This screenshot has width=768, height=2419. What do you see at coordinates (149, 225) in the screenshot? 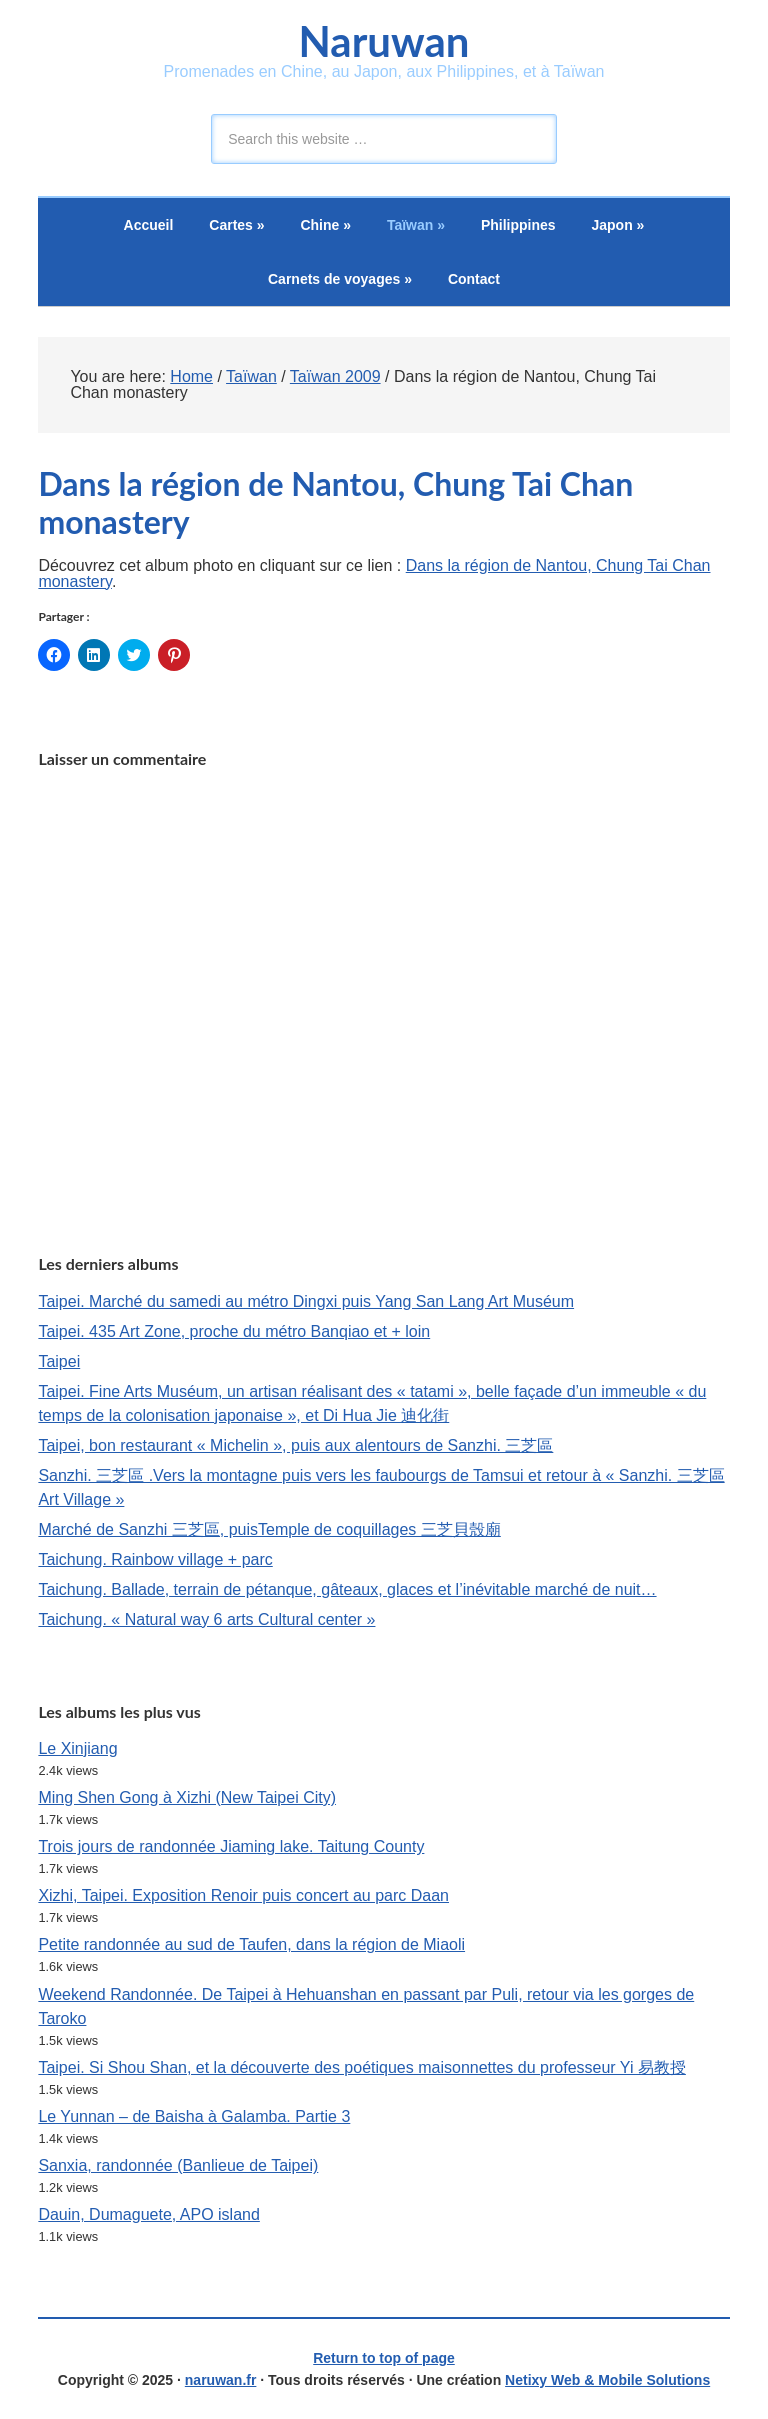
I see `Accueil` at bounding box center [149, 225].